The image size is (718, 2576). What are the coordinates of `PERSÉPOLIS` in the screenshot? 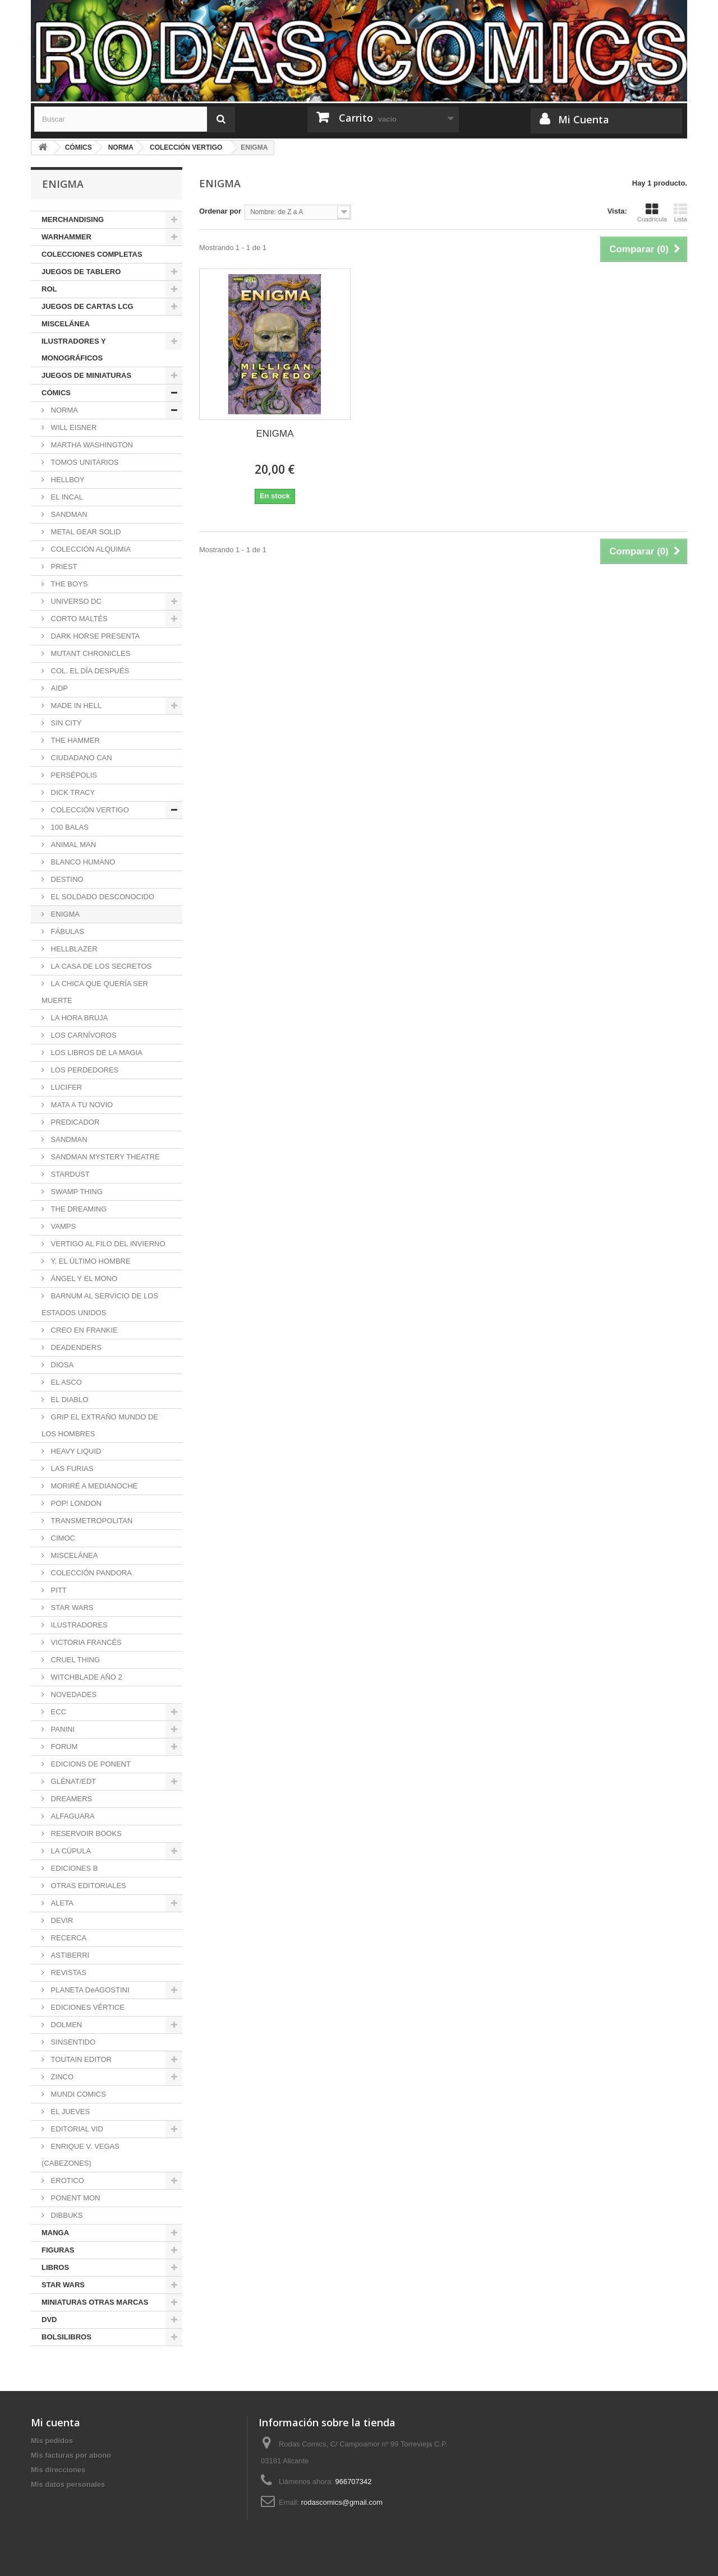 It's located at (73, 775).